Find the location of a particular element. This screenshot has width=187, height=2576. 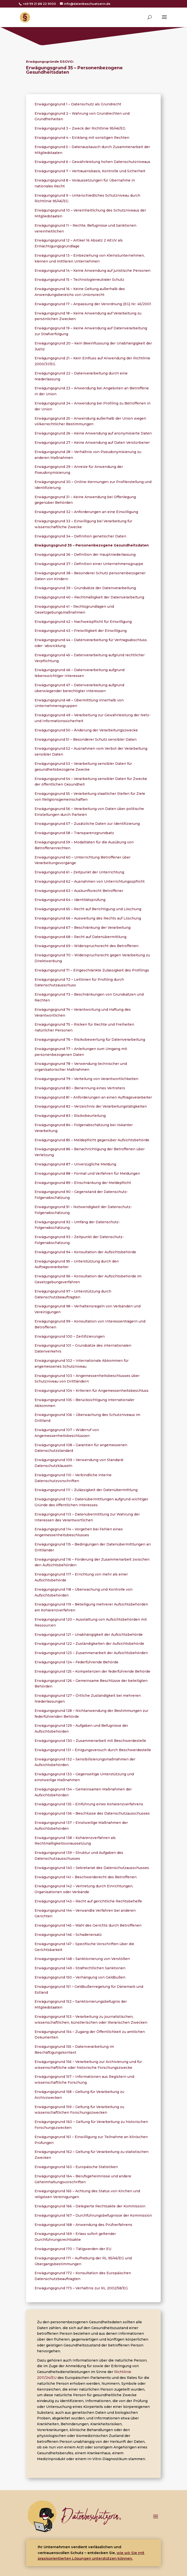

Erwägungsgrund 7 – Vertrauensbasis, Kontrolle und Sicherheit is located at coordinates (90, 171).